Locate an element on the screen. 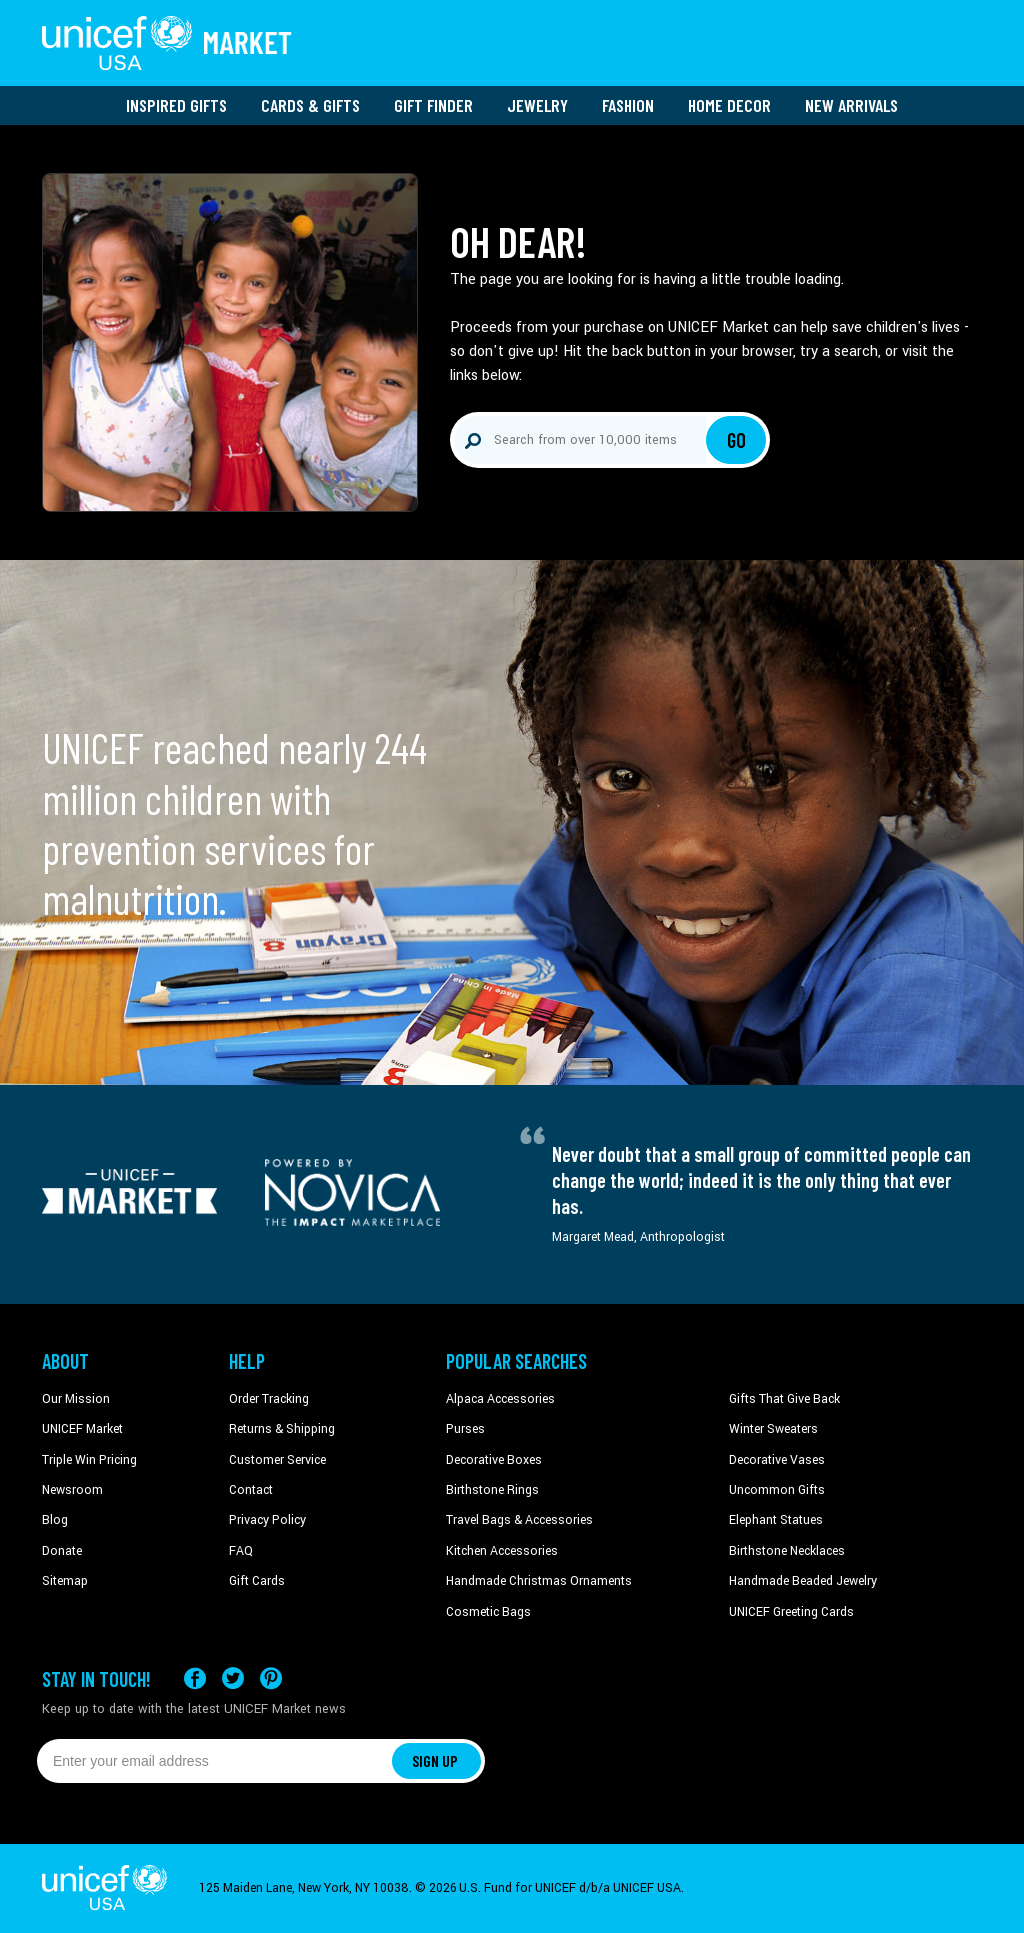 The height and width of the screenshot is (1933, 1024). Home Decor is located at coordinates (729, 105).